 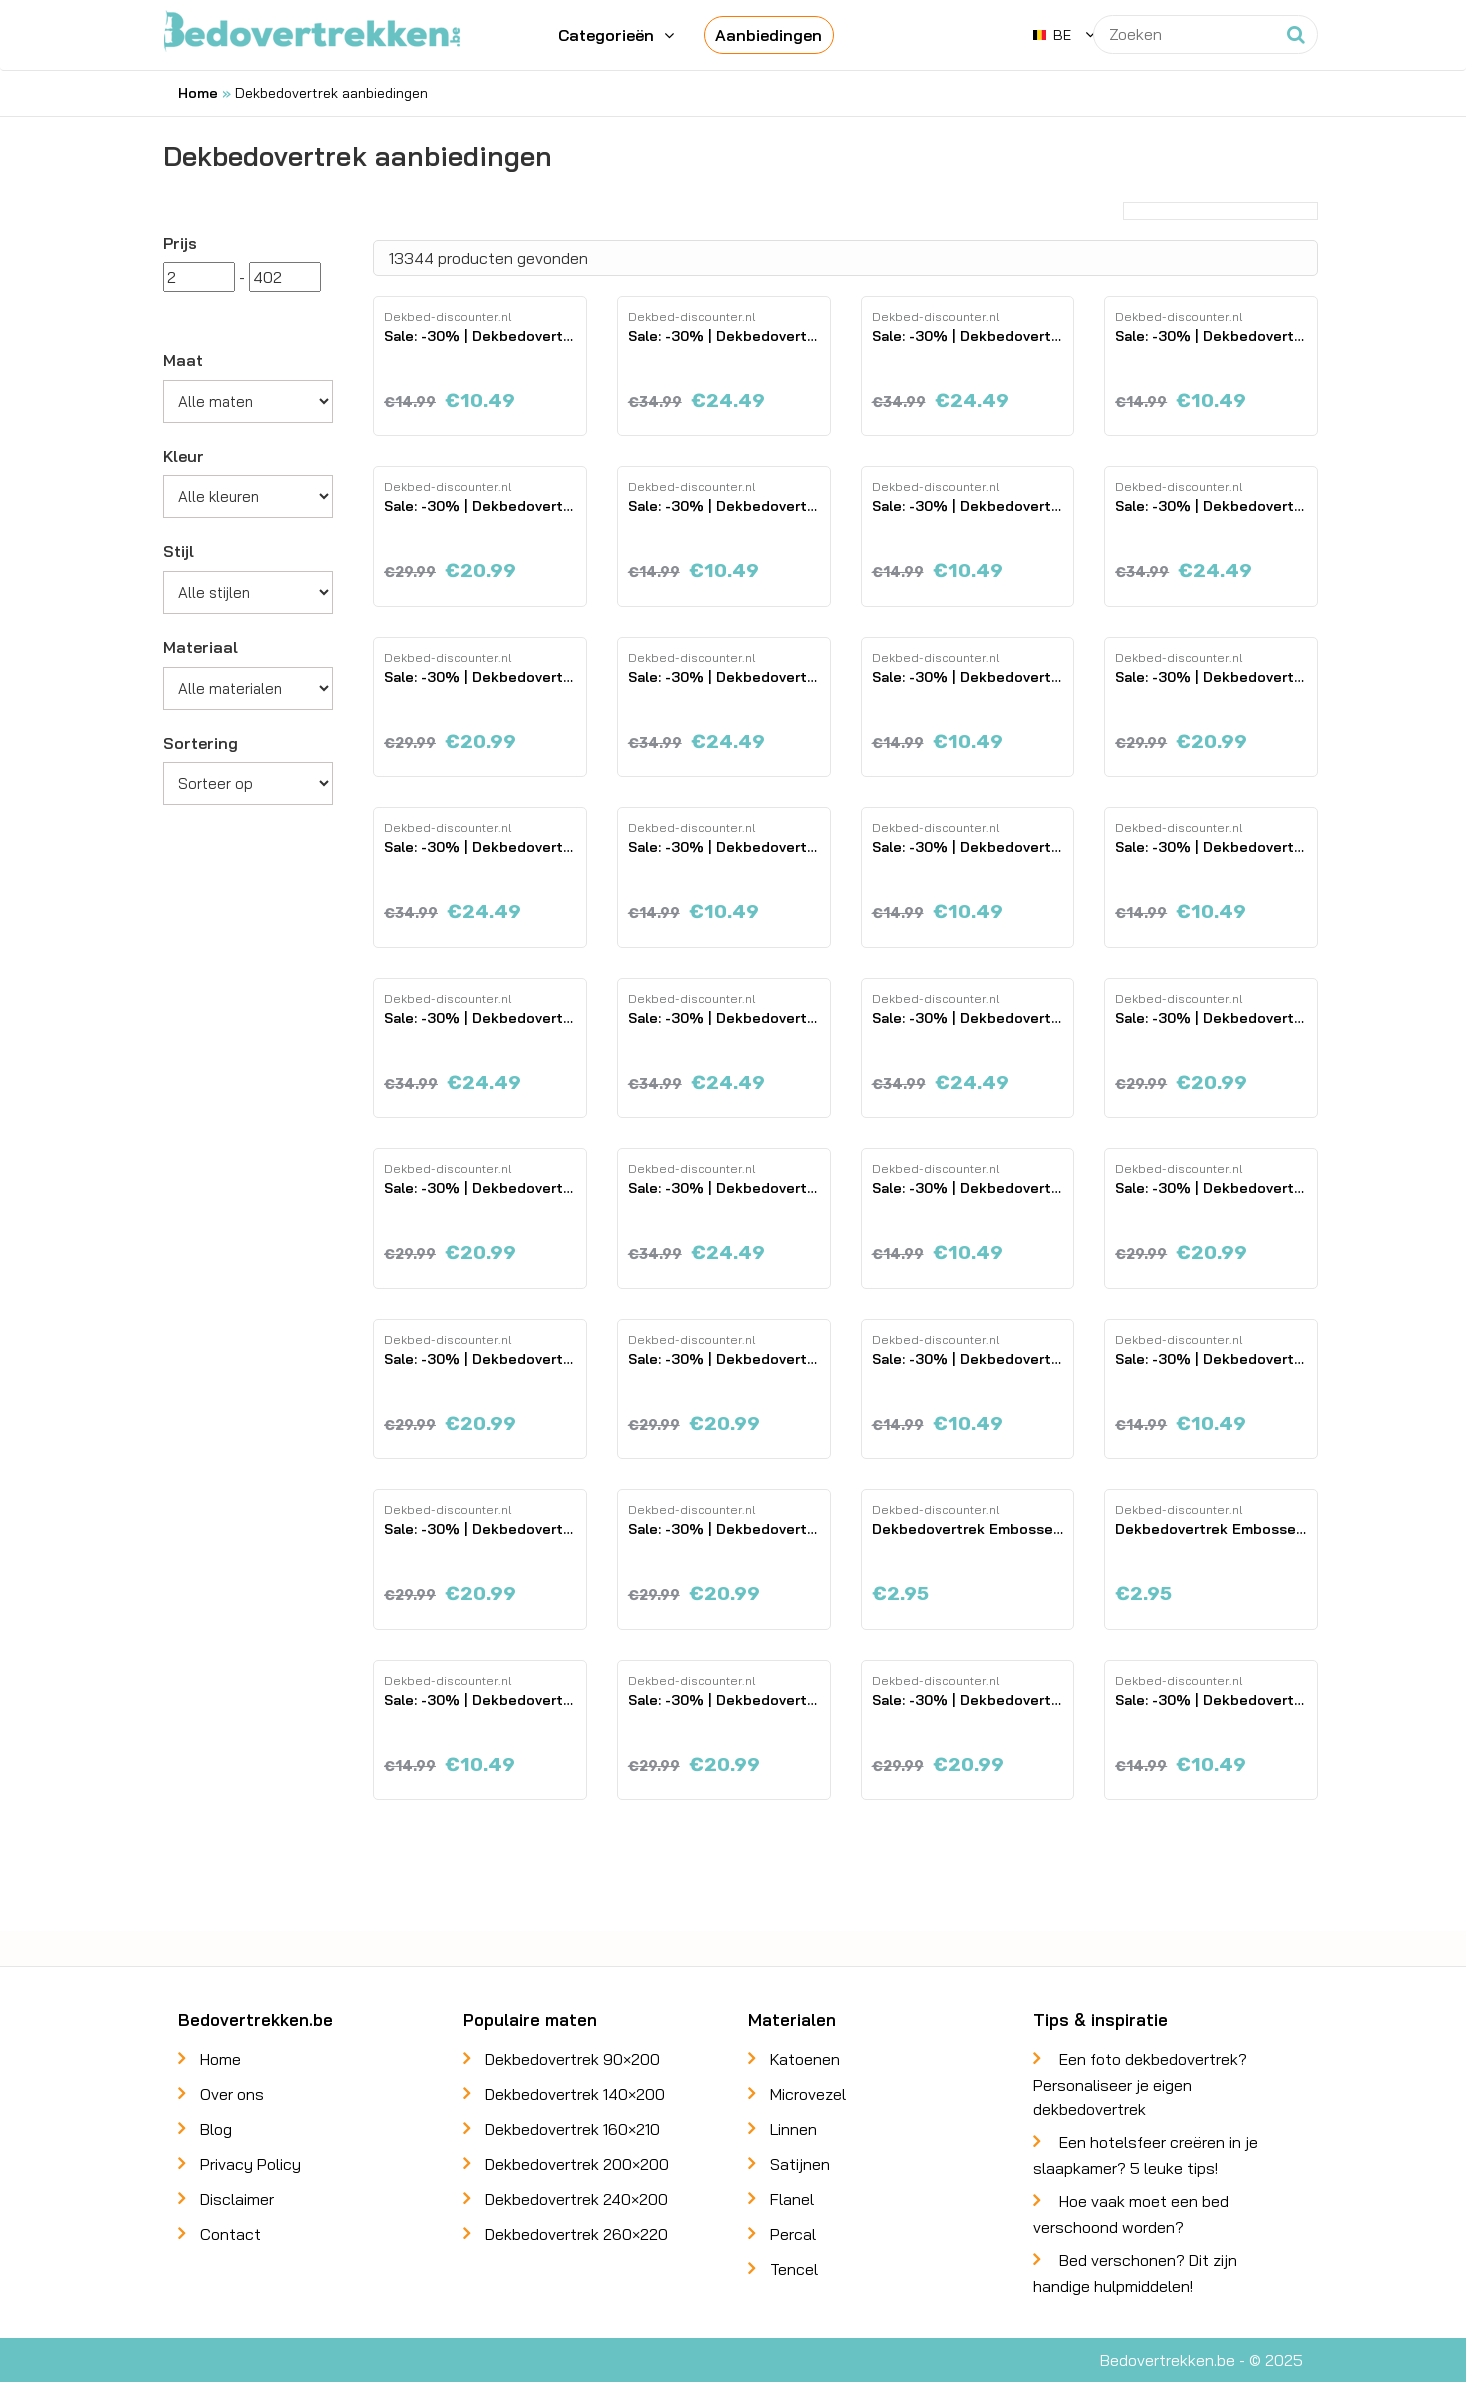 What do you see at coordinates (808, 2094) in the screenshot?
I see `Microvezel` at bounding box center [808, 2094].